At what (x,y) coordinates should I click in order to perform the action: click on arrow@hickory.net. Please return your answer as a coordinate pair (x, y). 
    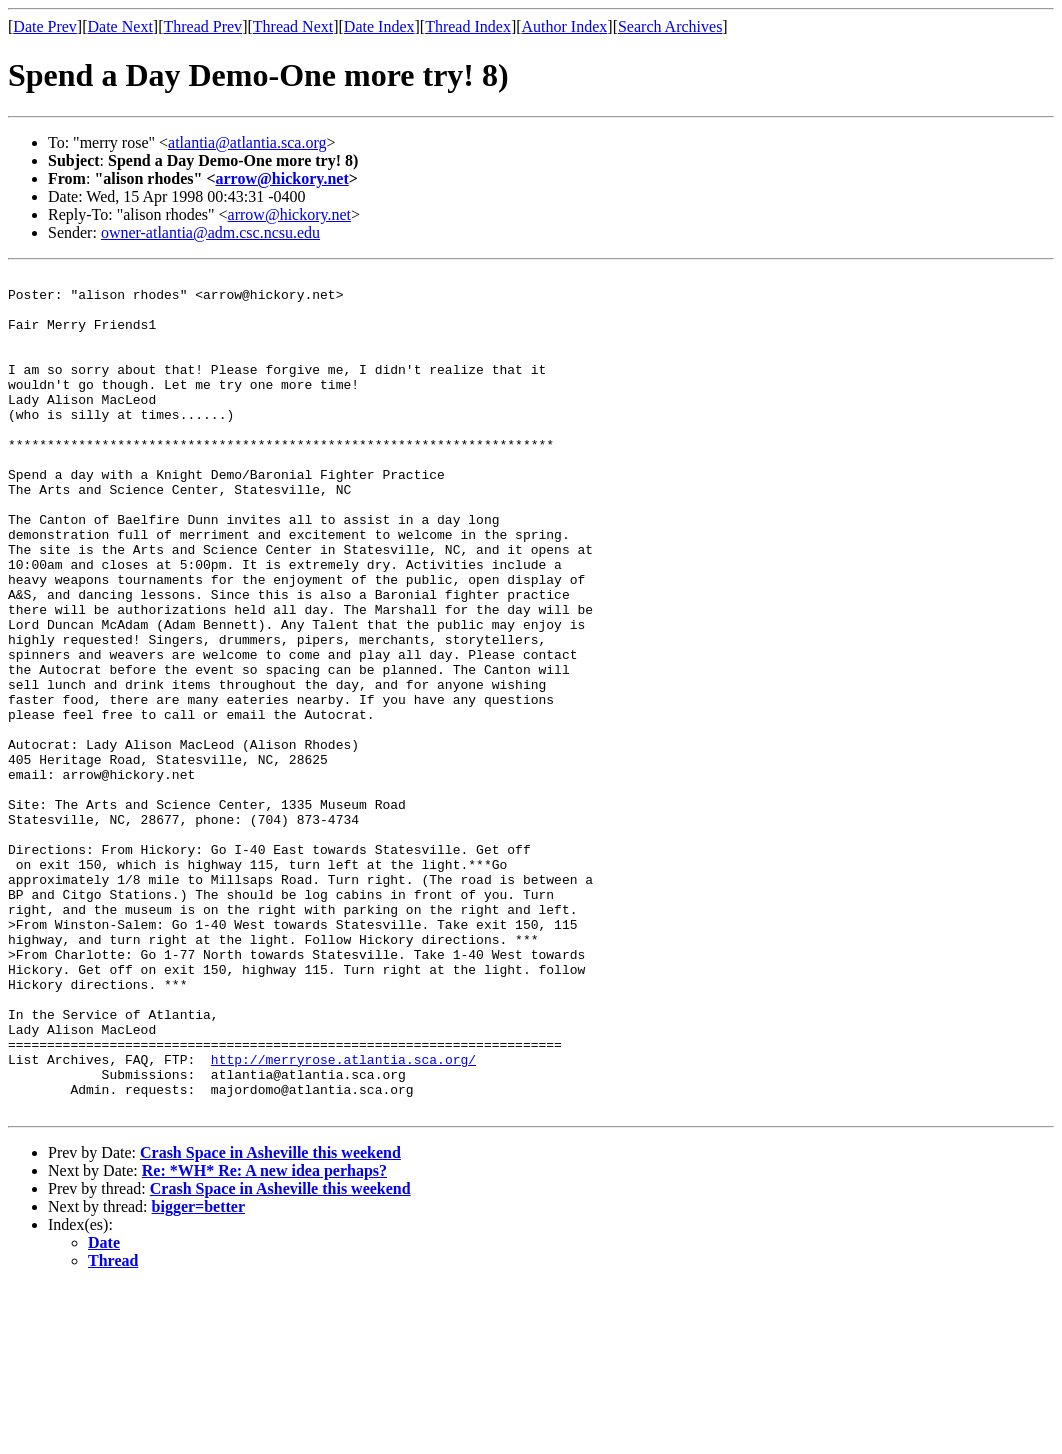
    Looking at the image, I should click on (282, 178).